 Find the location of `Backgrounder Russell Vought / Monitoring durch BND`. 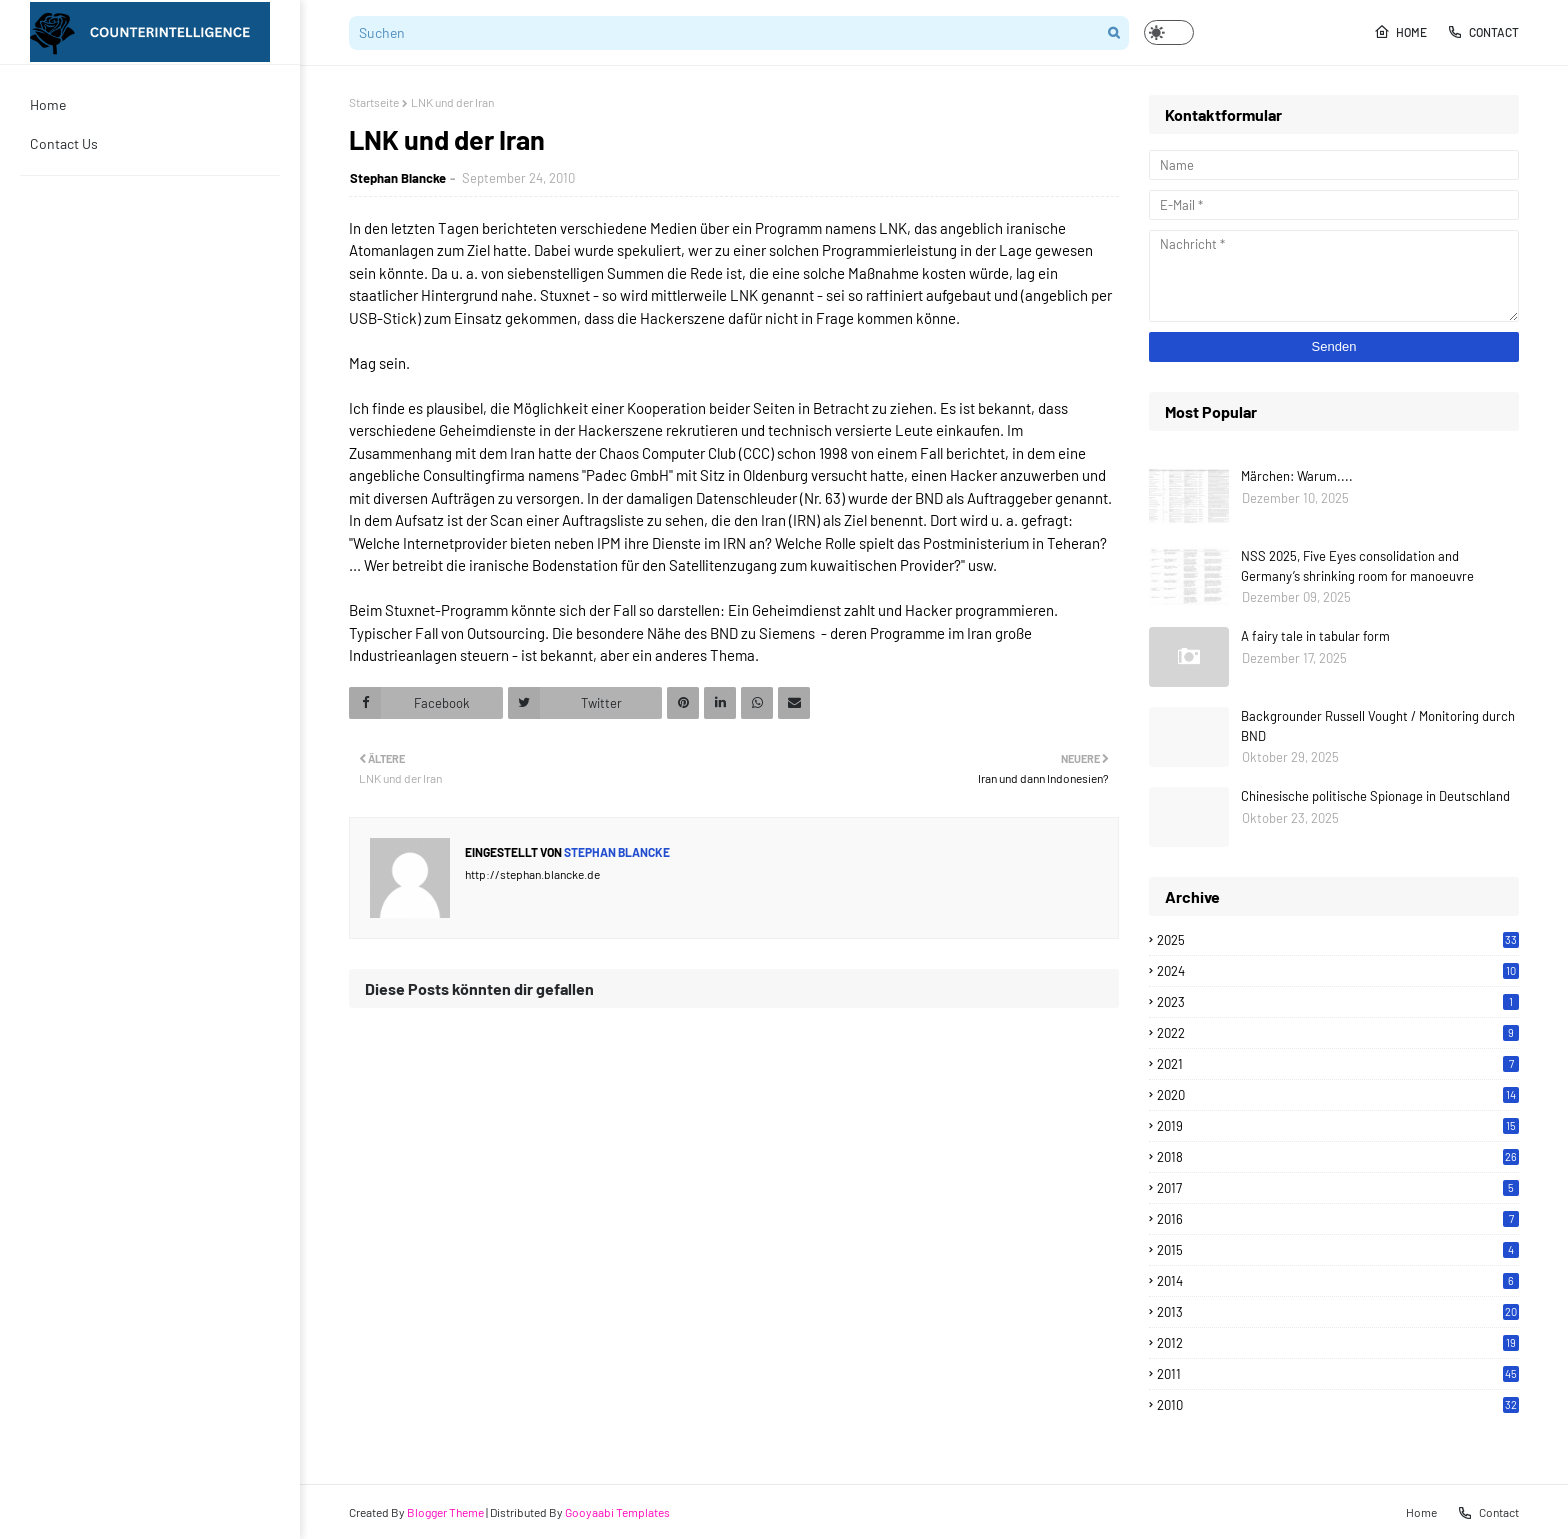

Backgrounder Russell Vought / Monitoring durch BND is located at coordinates (1378, 726).